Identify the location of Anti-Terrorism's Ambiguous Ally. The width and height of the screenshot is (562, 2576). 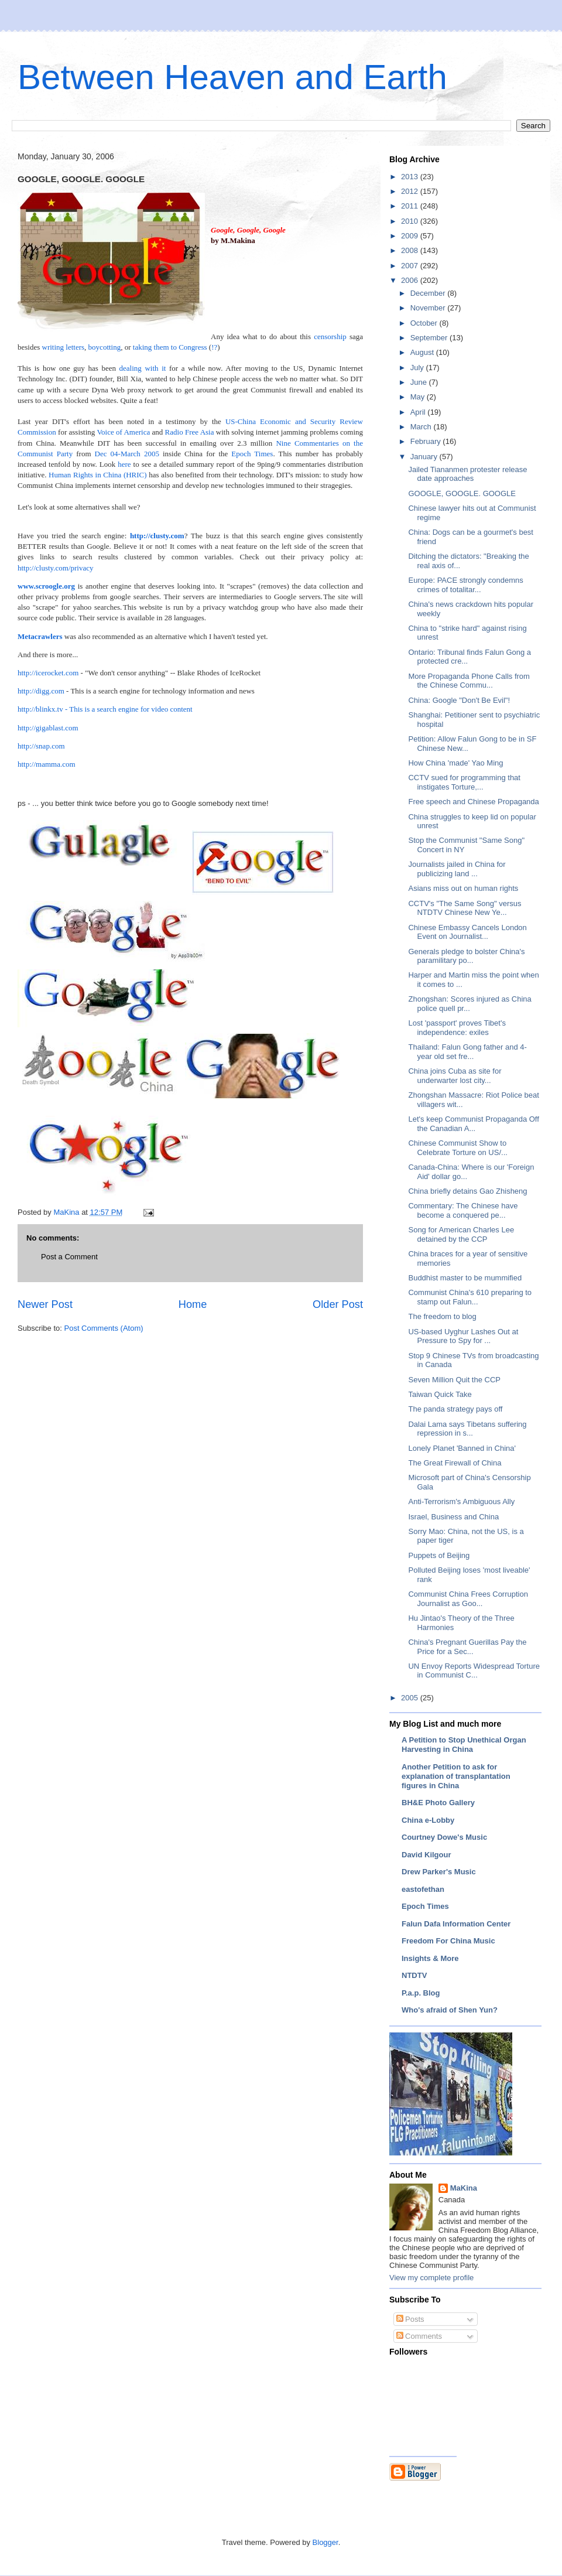
(461, 1501).